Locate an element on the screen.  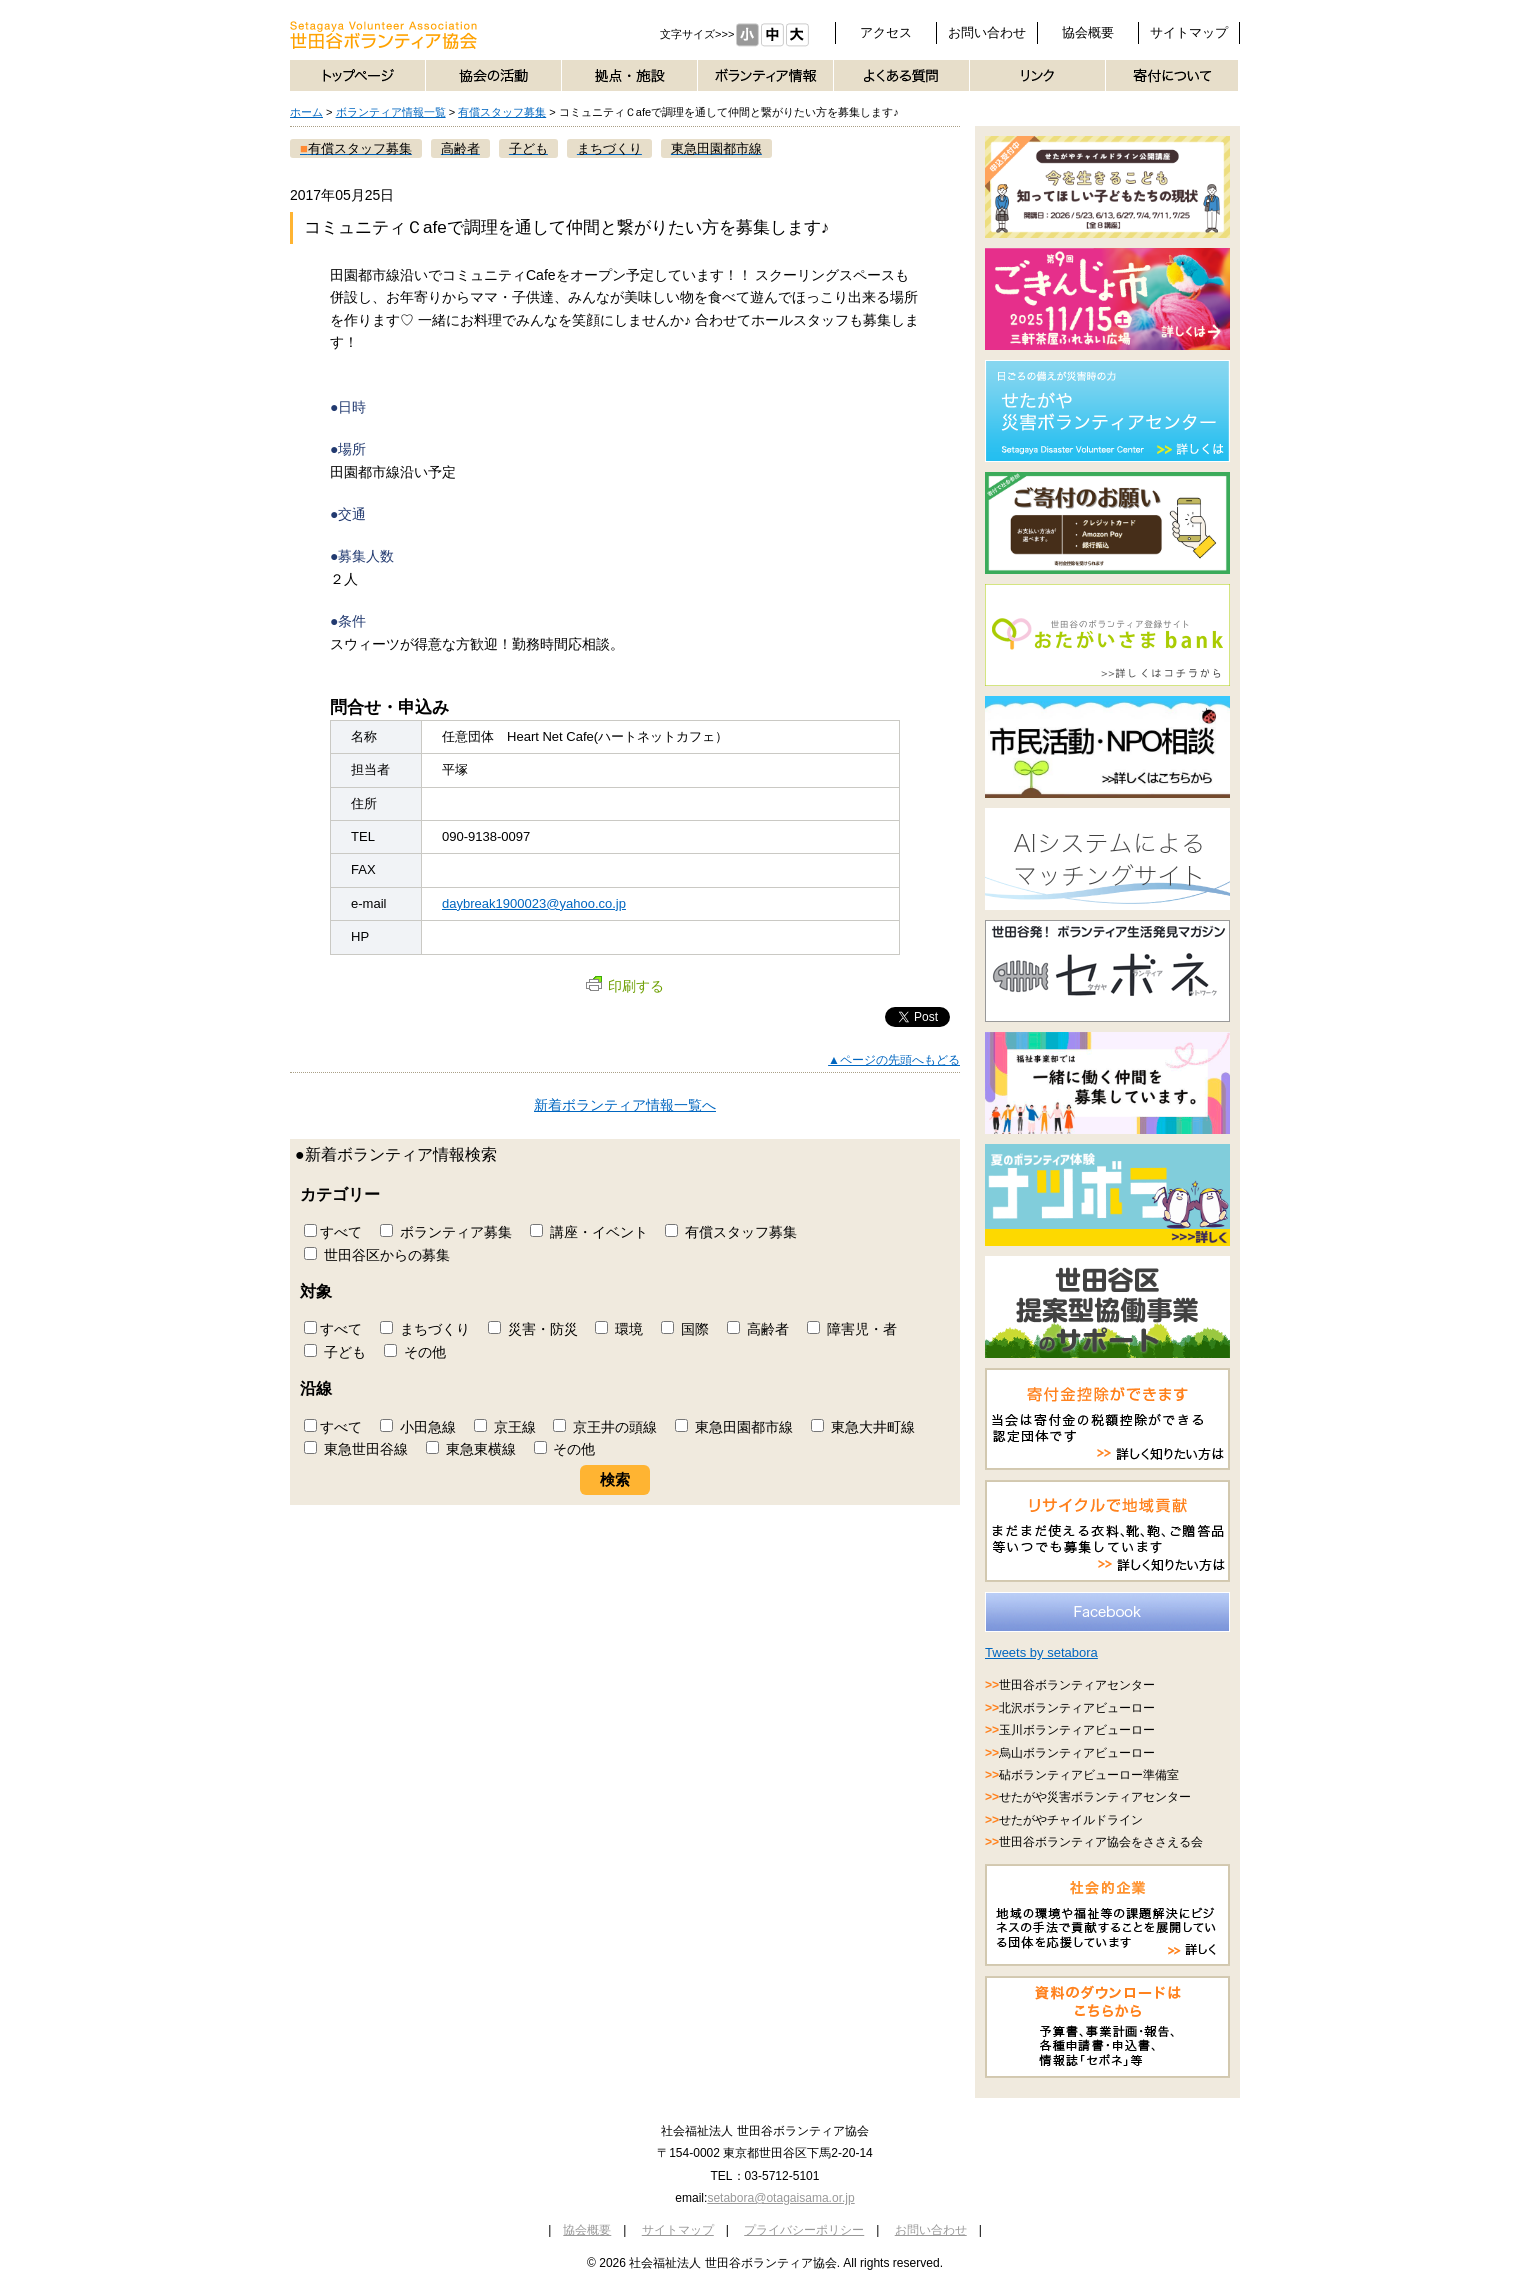
東急世田谷線 is located at coordinates (356, 1449).